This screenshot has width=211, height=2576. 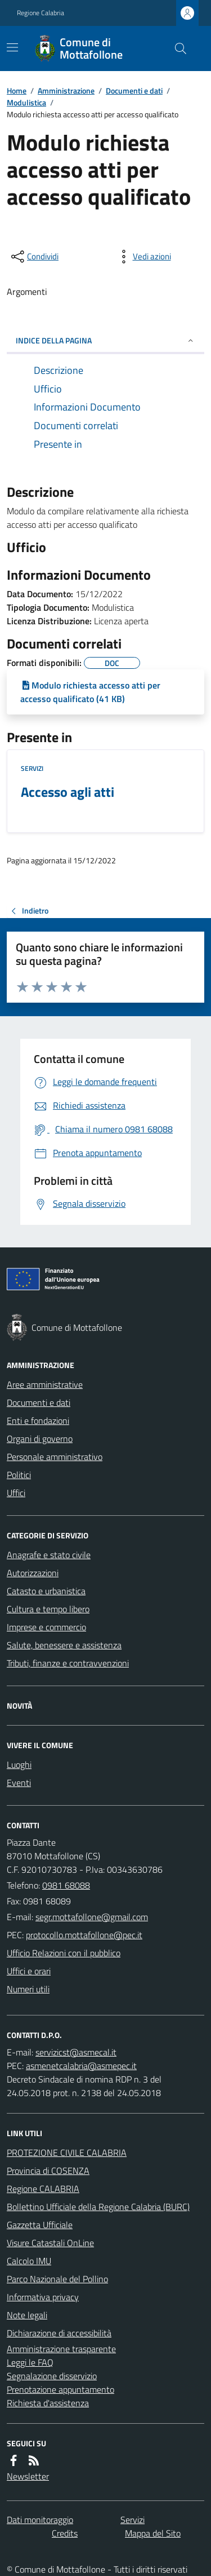 What do you see at coordinates (143, 257) in the screenshot?
I see `[vedi azioni da compiere sulla pagina]` at bounding box center [143, 257].